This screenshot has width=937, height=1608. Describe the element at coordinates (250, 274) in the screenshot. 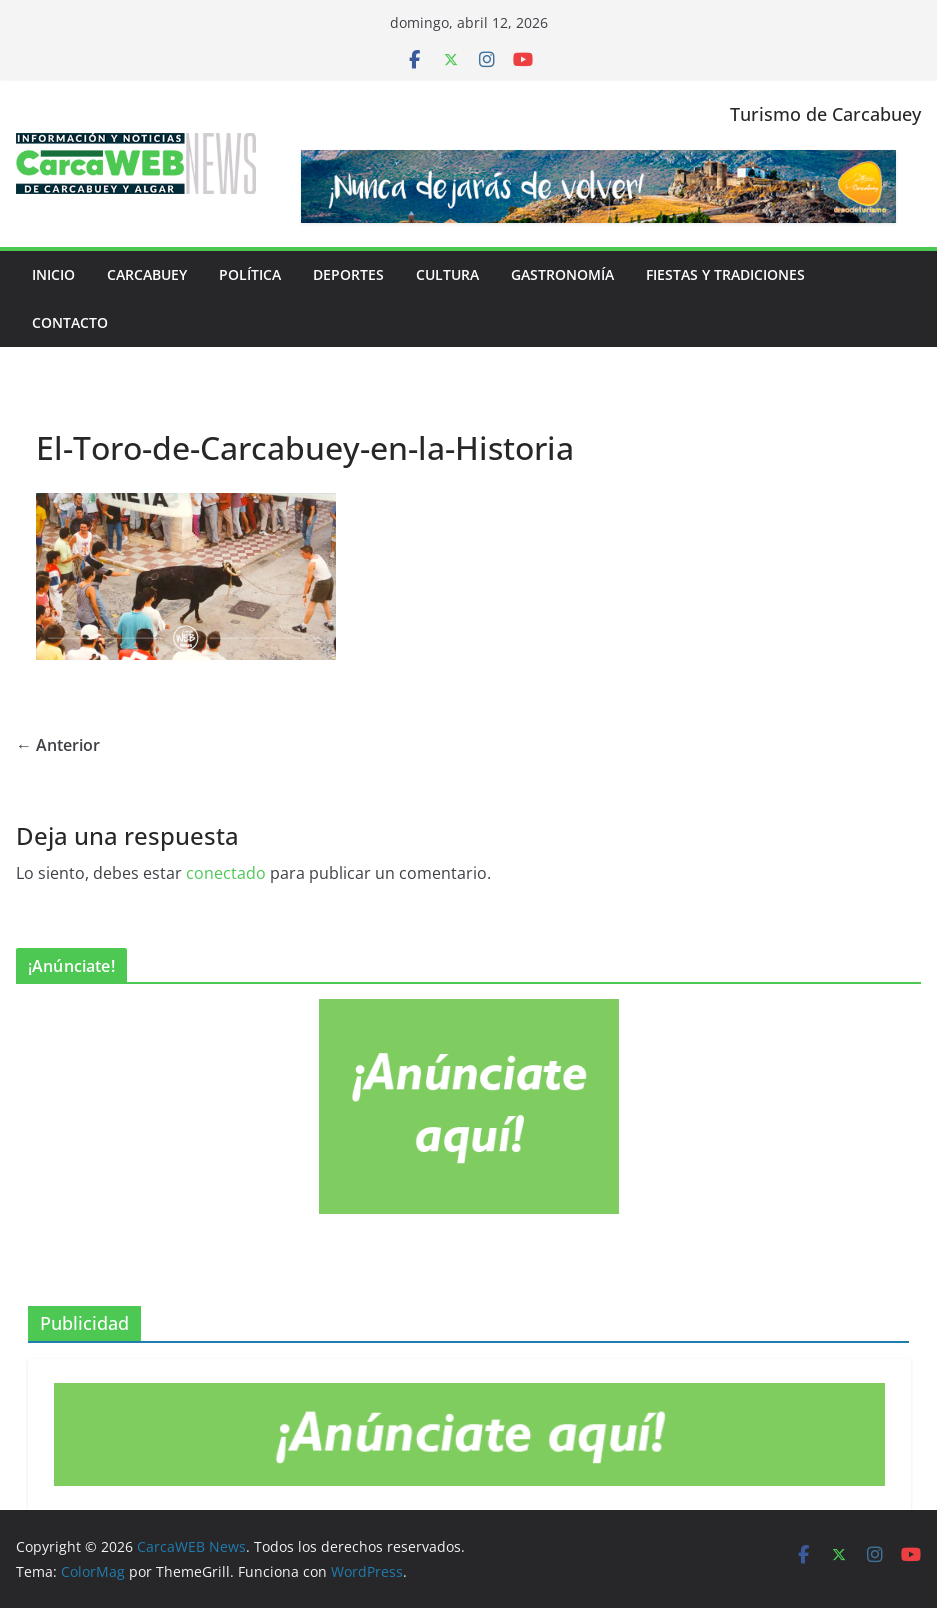

I see `Política` at that location.